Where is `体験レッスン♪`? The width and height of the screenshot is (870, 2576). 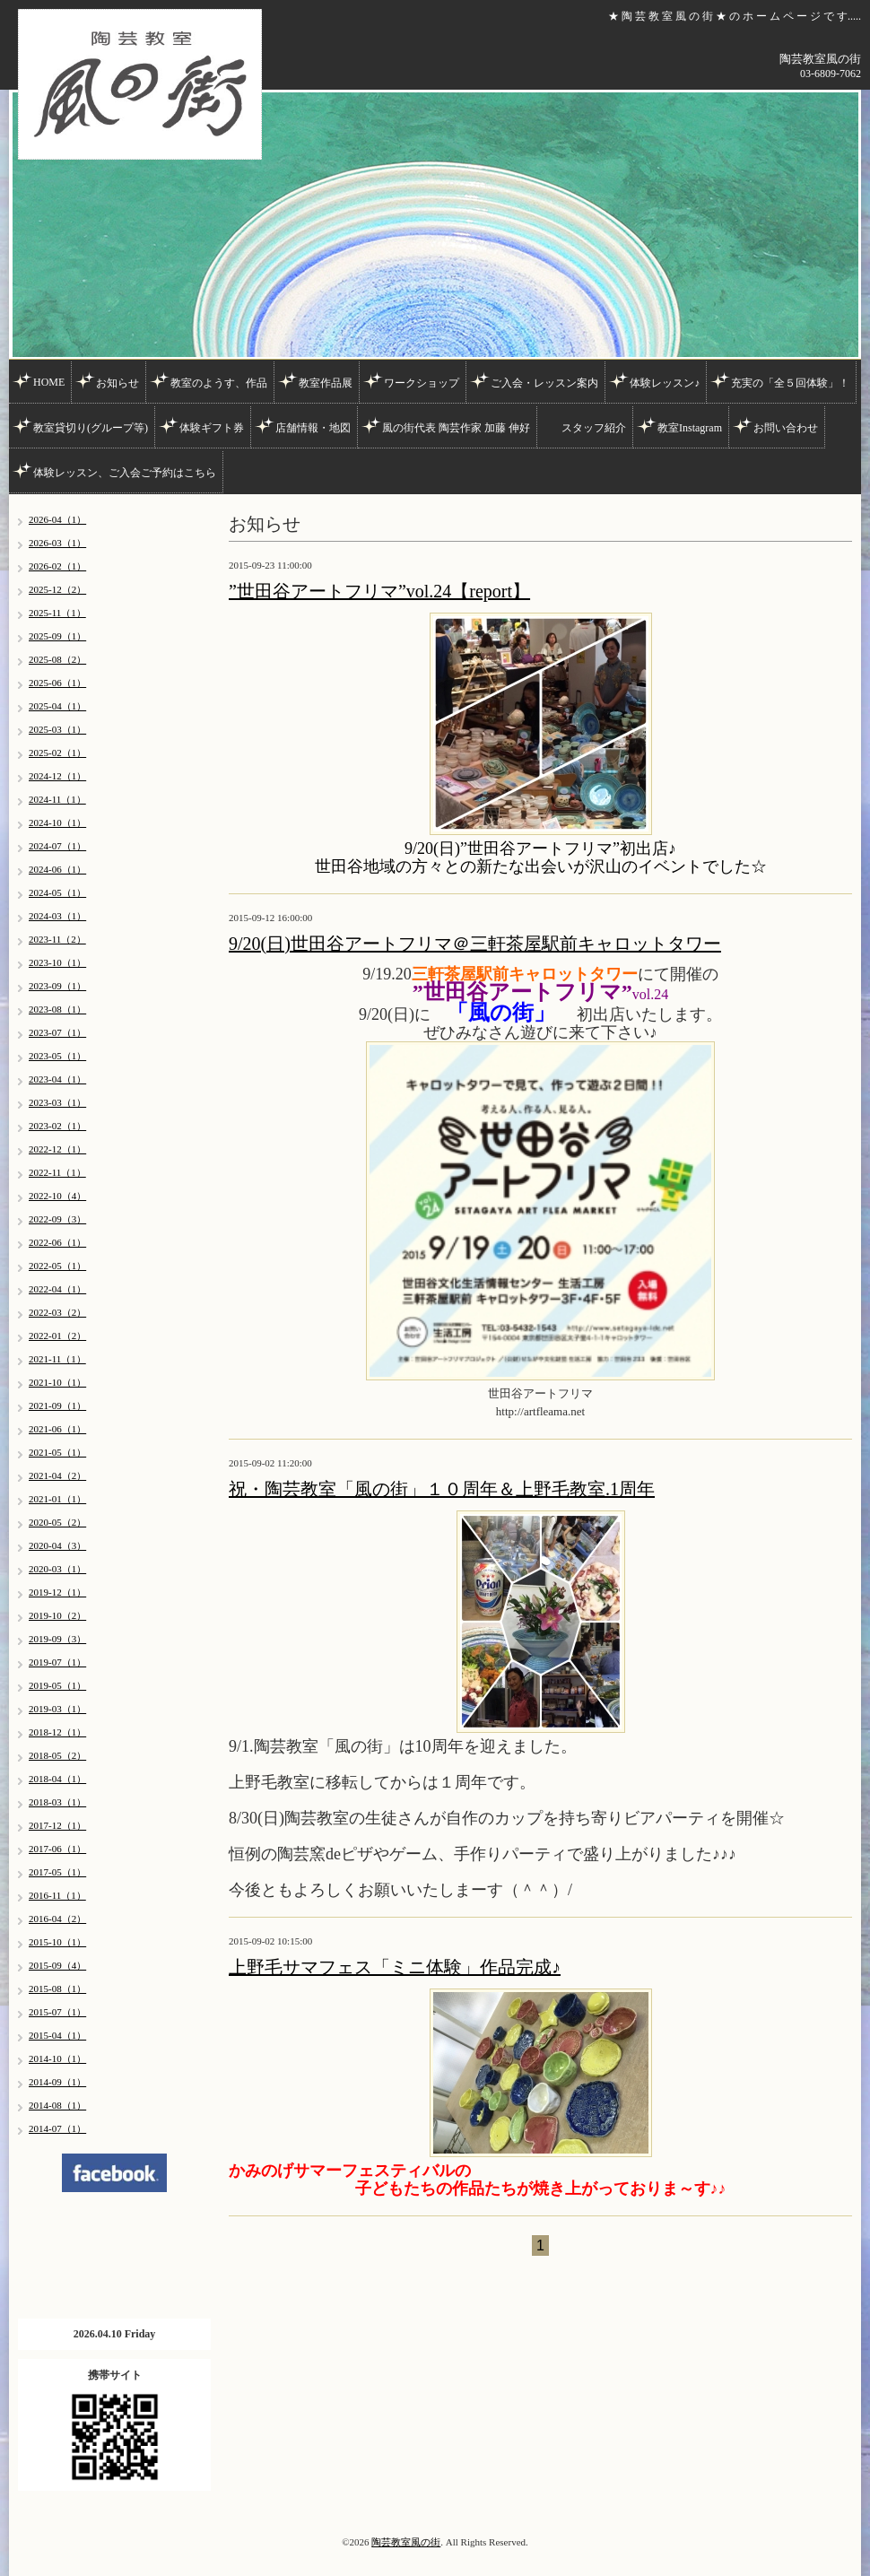
体験レッスン♪ is located at coordinates (665, 383).